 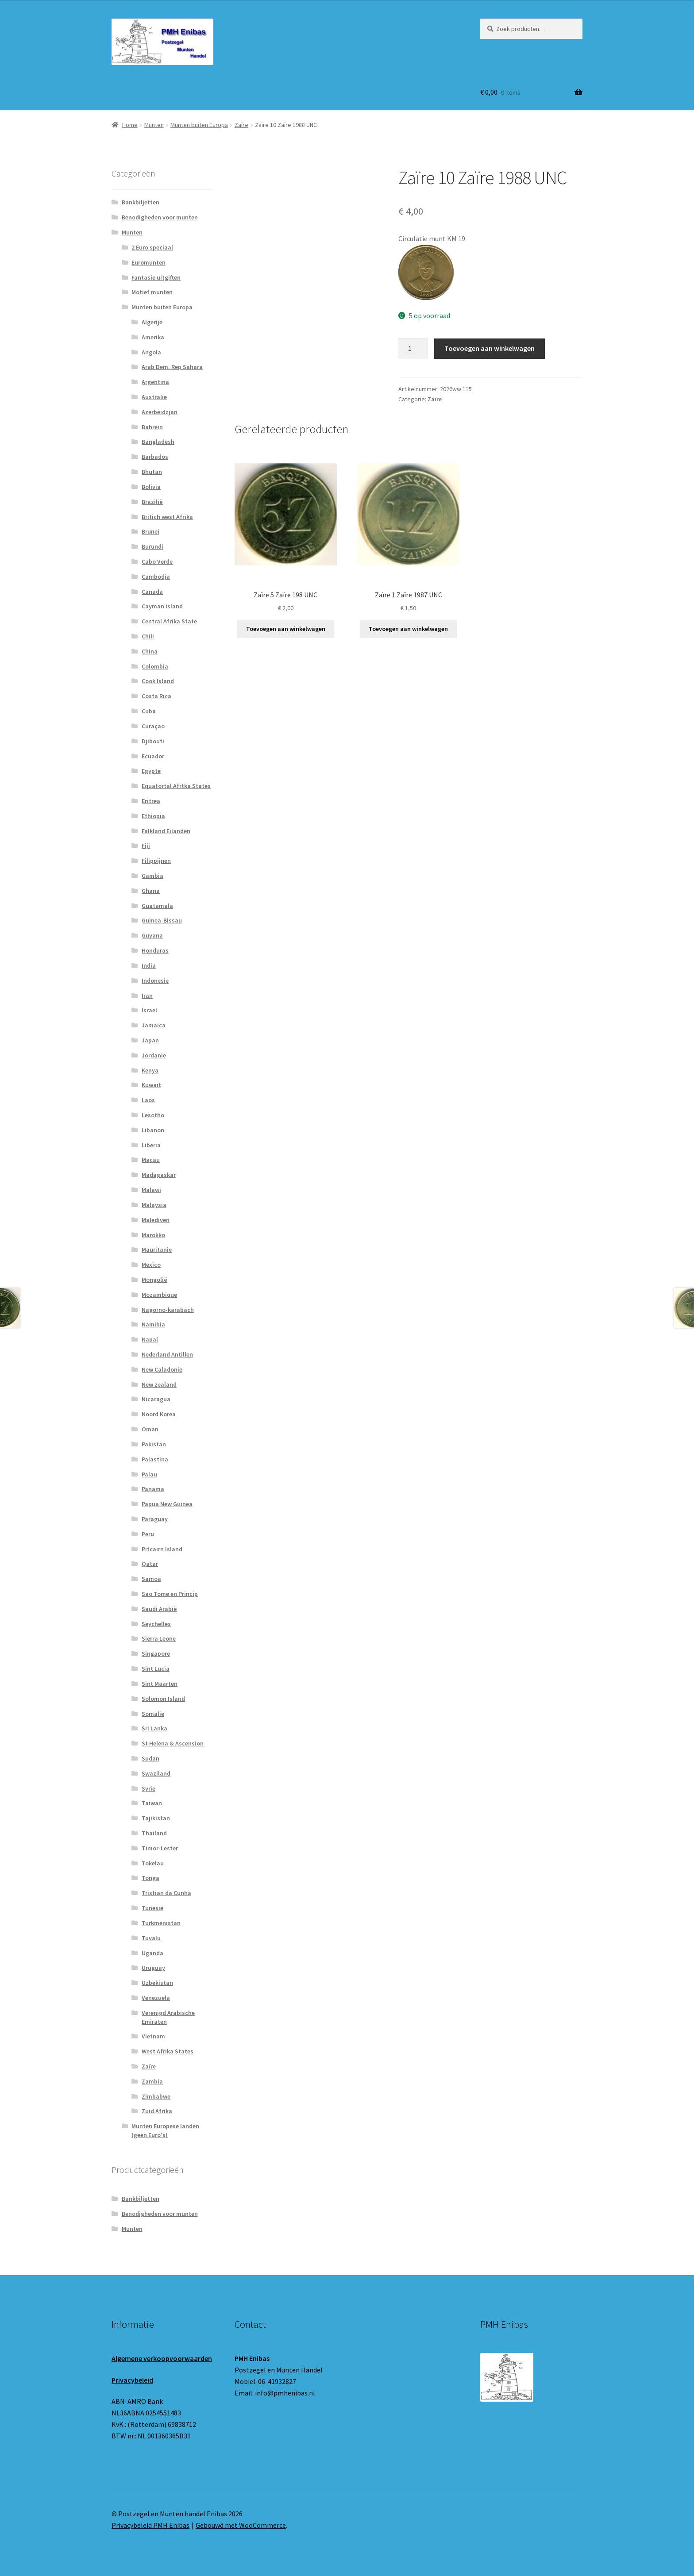 I want to click on Bangladesh, so click(x=158, y=442).